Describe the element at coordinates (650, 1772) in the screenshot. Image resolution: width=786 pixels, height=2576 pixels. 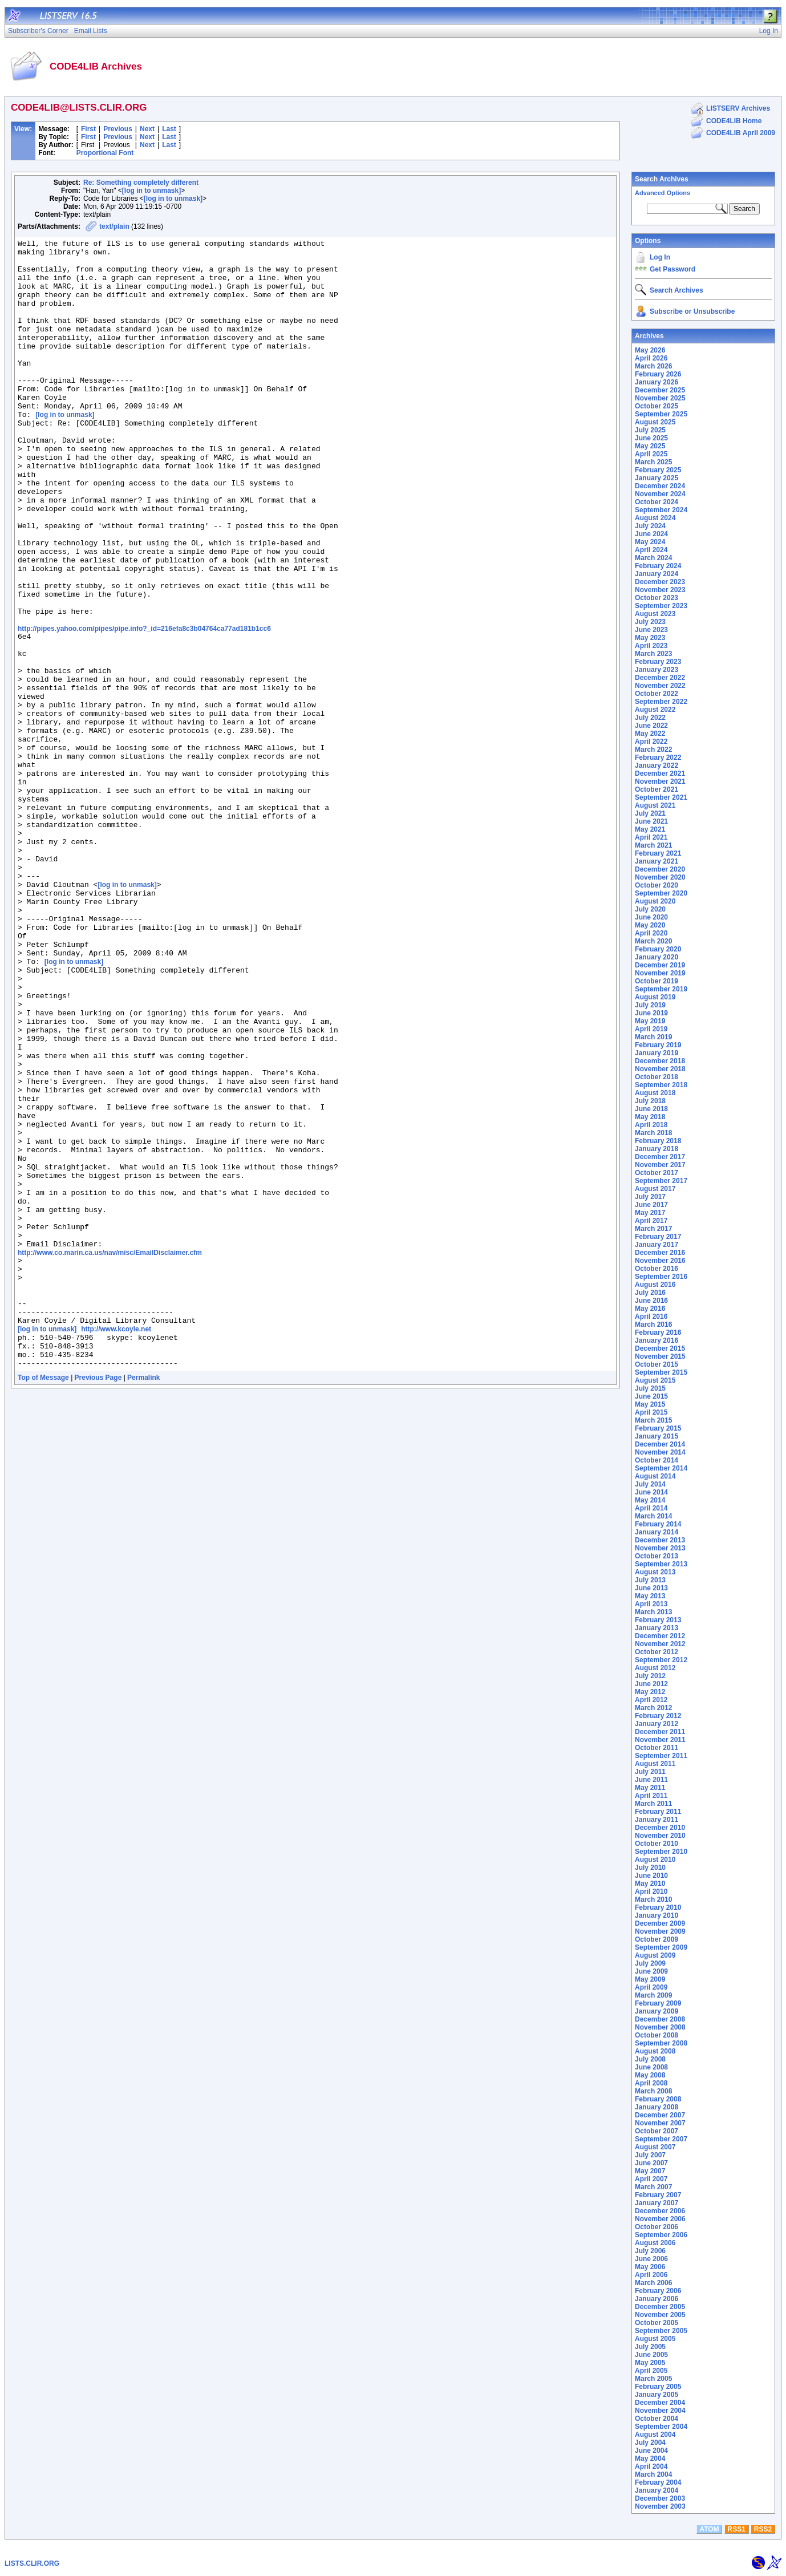
I see `July 2011` at that location.